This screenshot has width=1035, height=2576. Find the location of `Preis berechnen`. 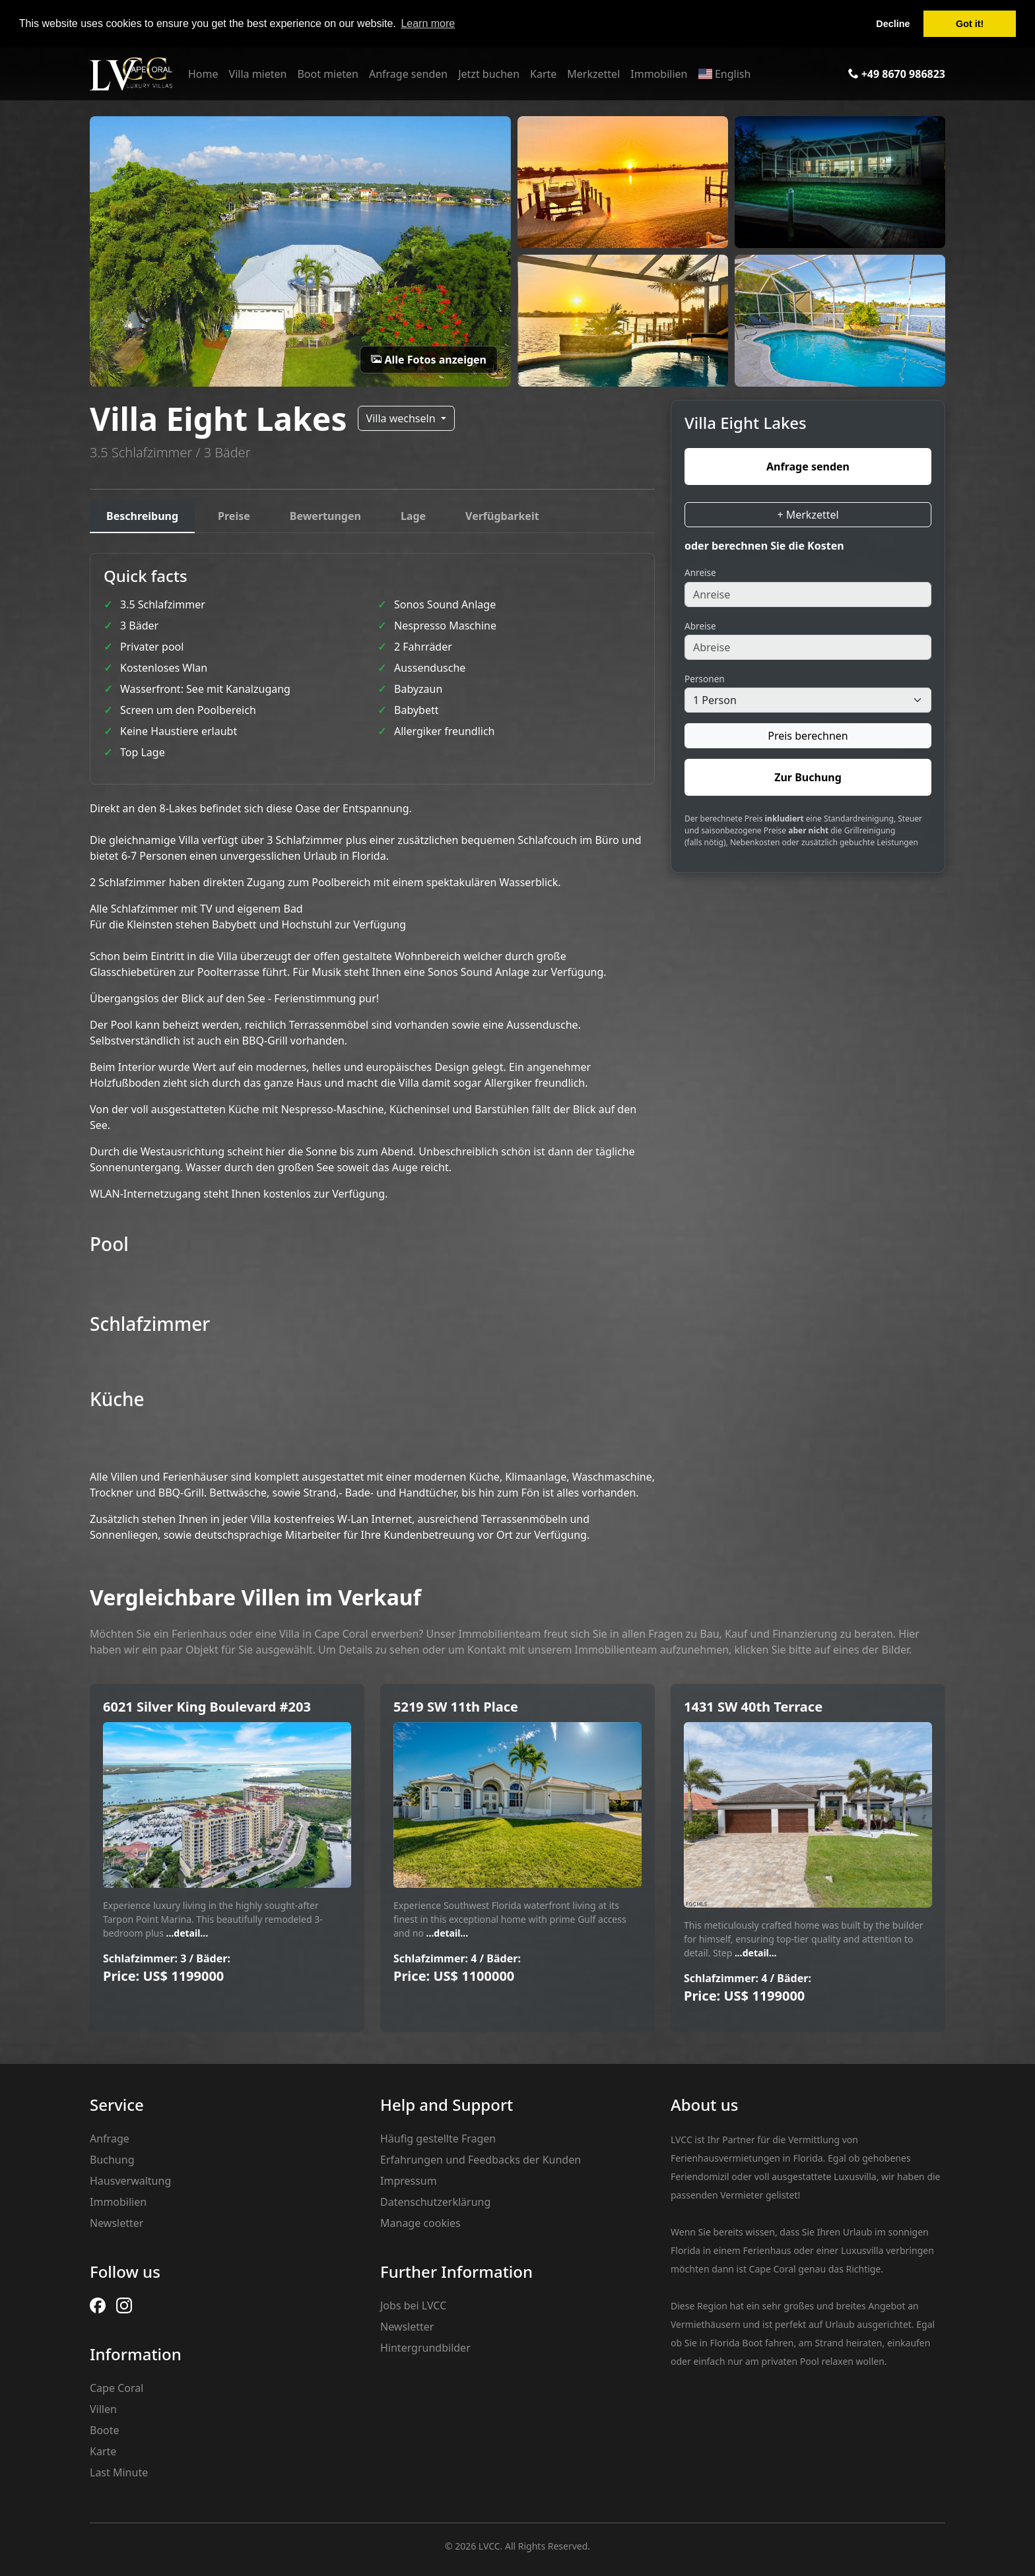

Preis berechnen is located at coordinates (808, 735).